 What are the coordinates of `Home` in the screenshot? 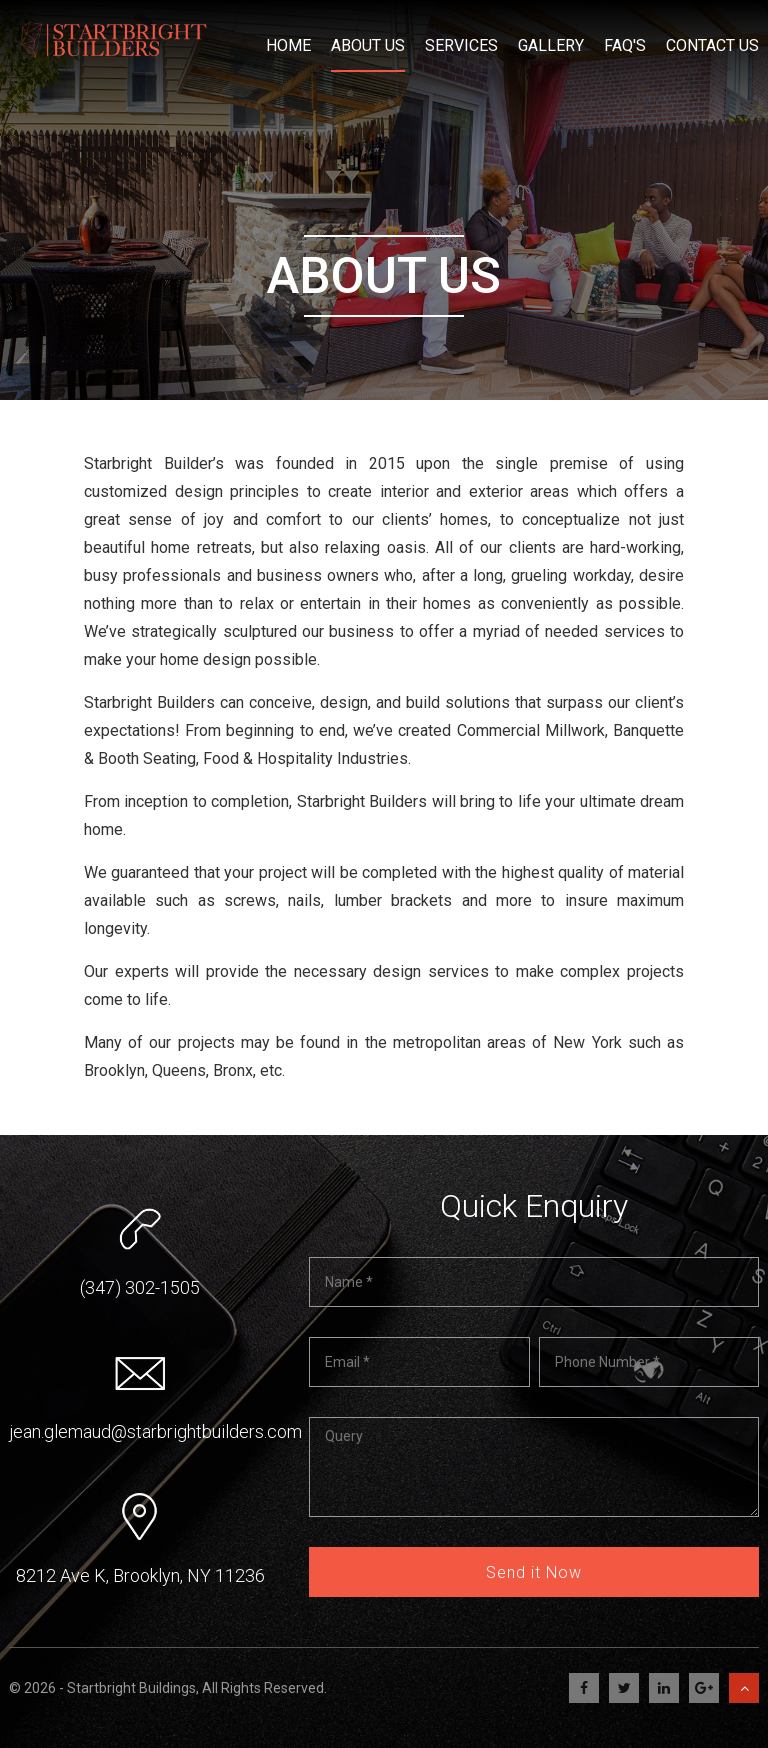 It's located at (288, 40).